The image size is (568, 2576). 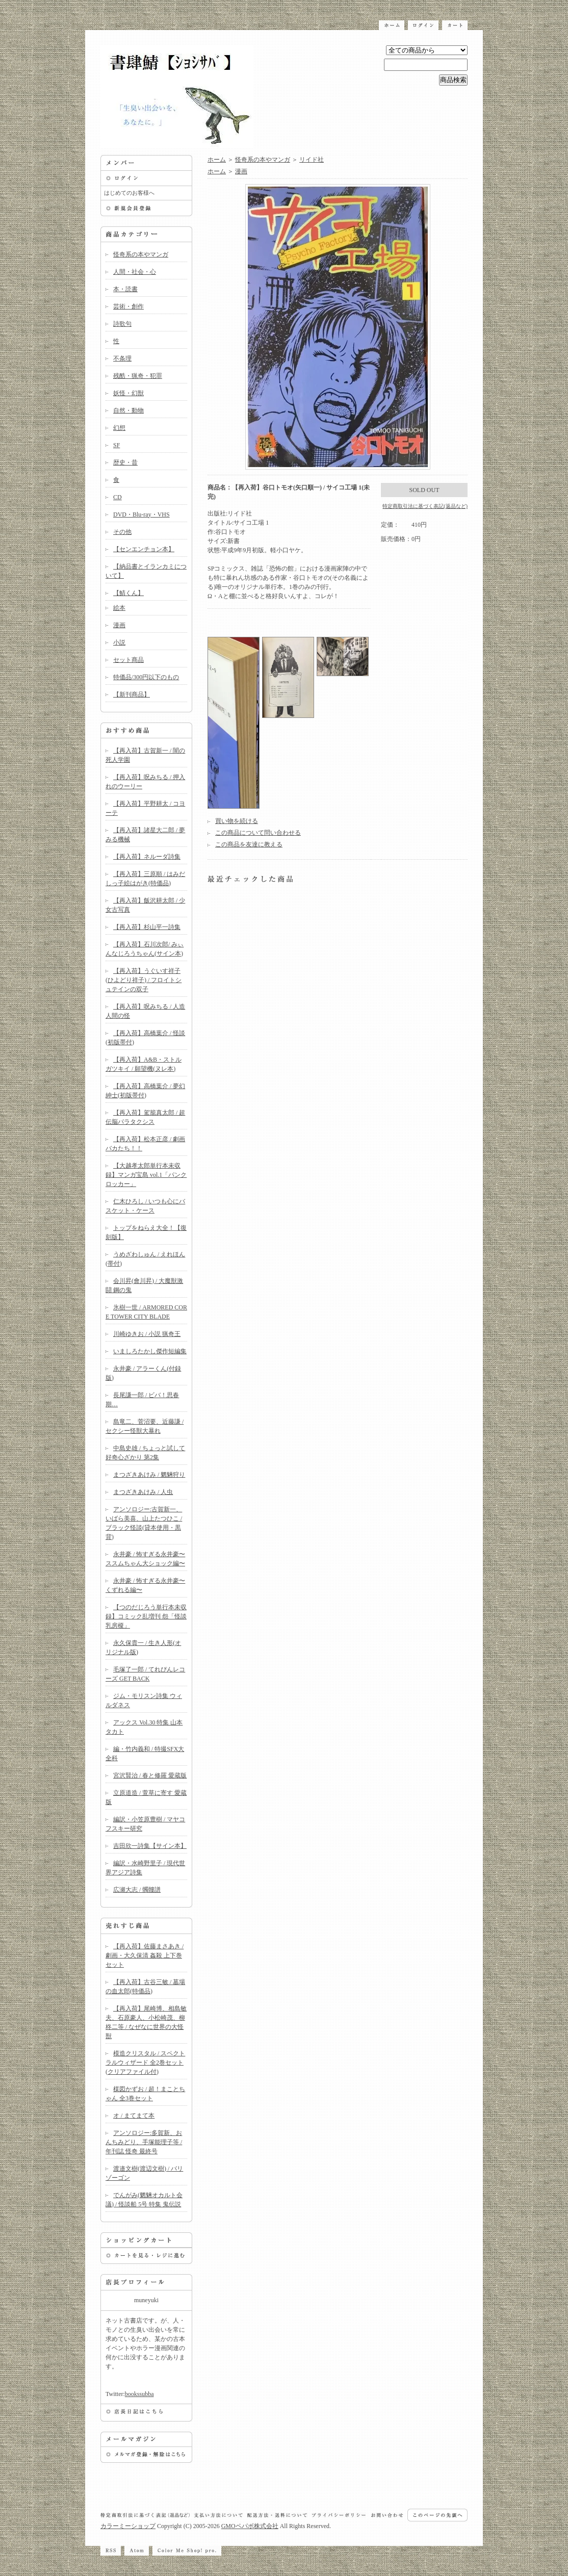 I want to click on 人間・社会・心, so click(x=134, y=271).